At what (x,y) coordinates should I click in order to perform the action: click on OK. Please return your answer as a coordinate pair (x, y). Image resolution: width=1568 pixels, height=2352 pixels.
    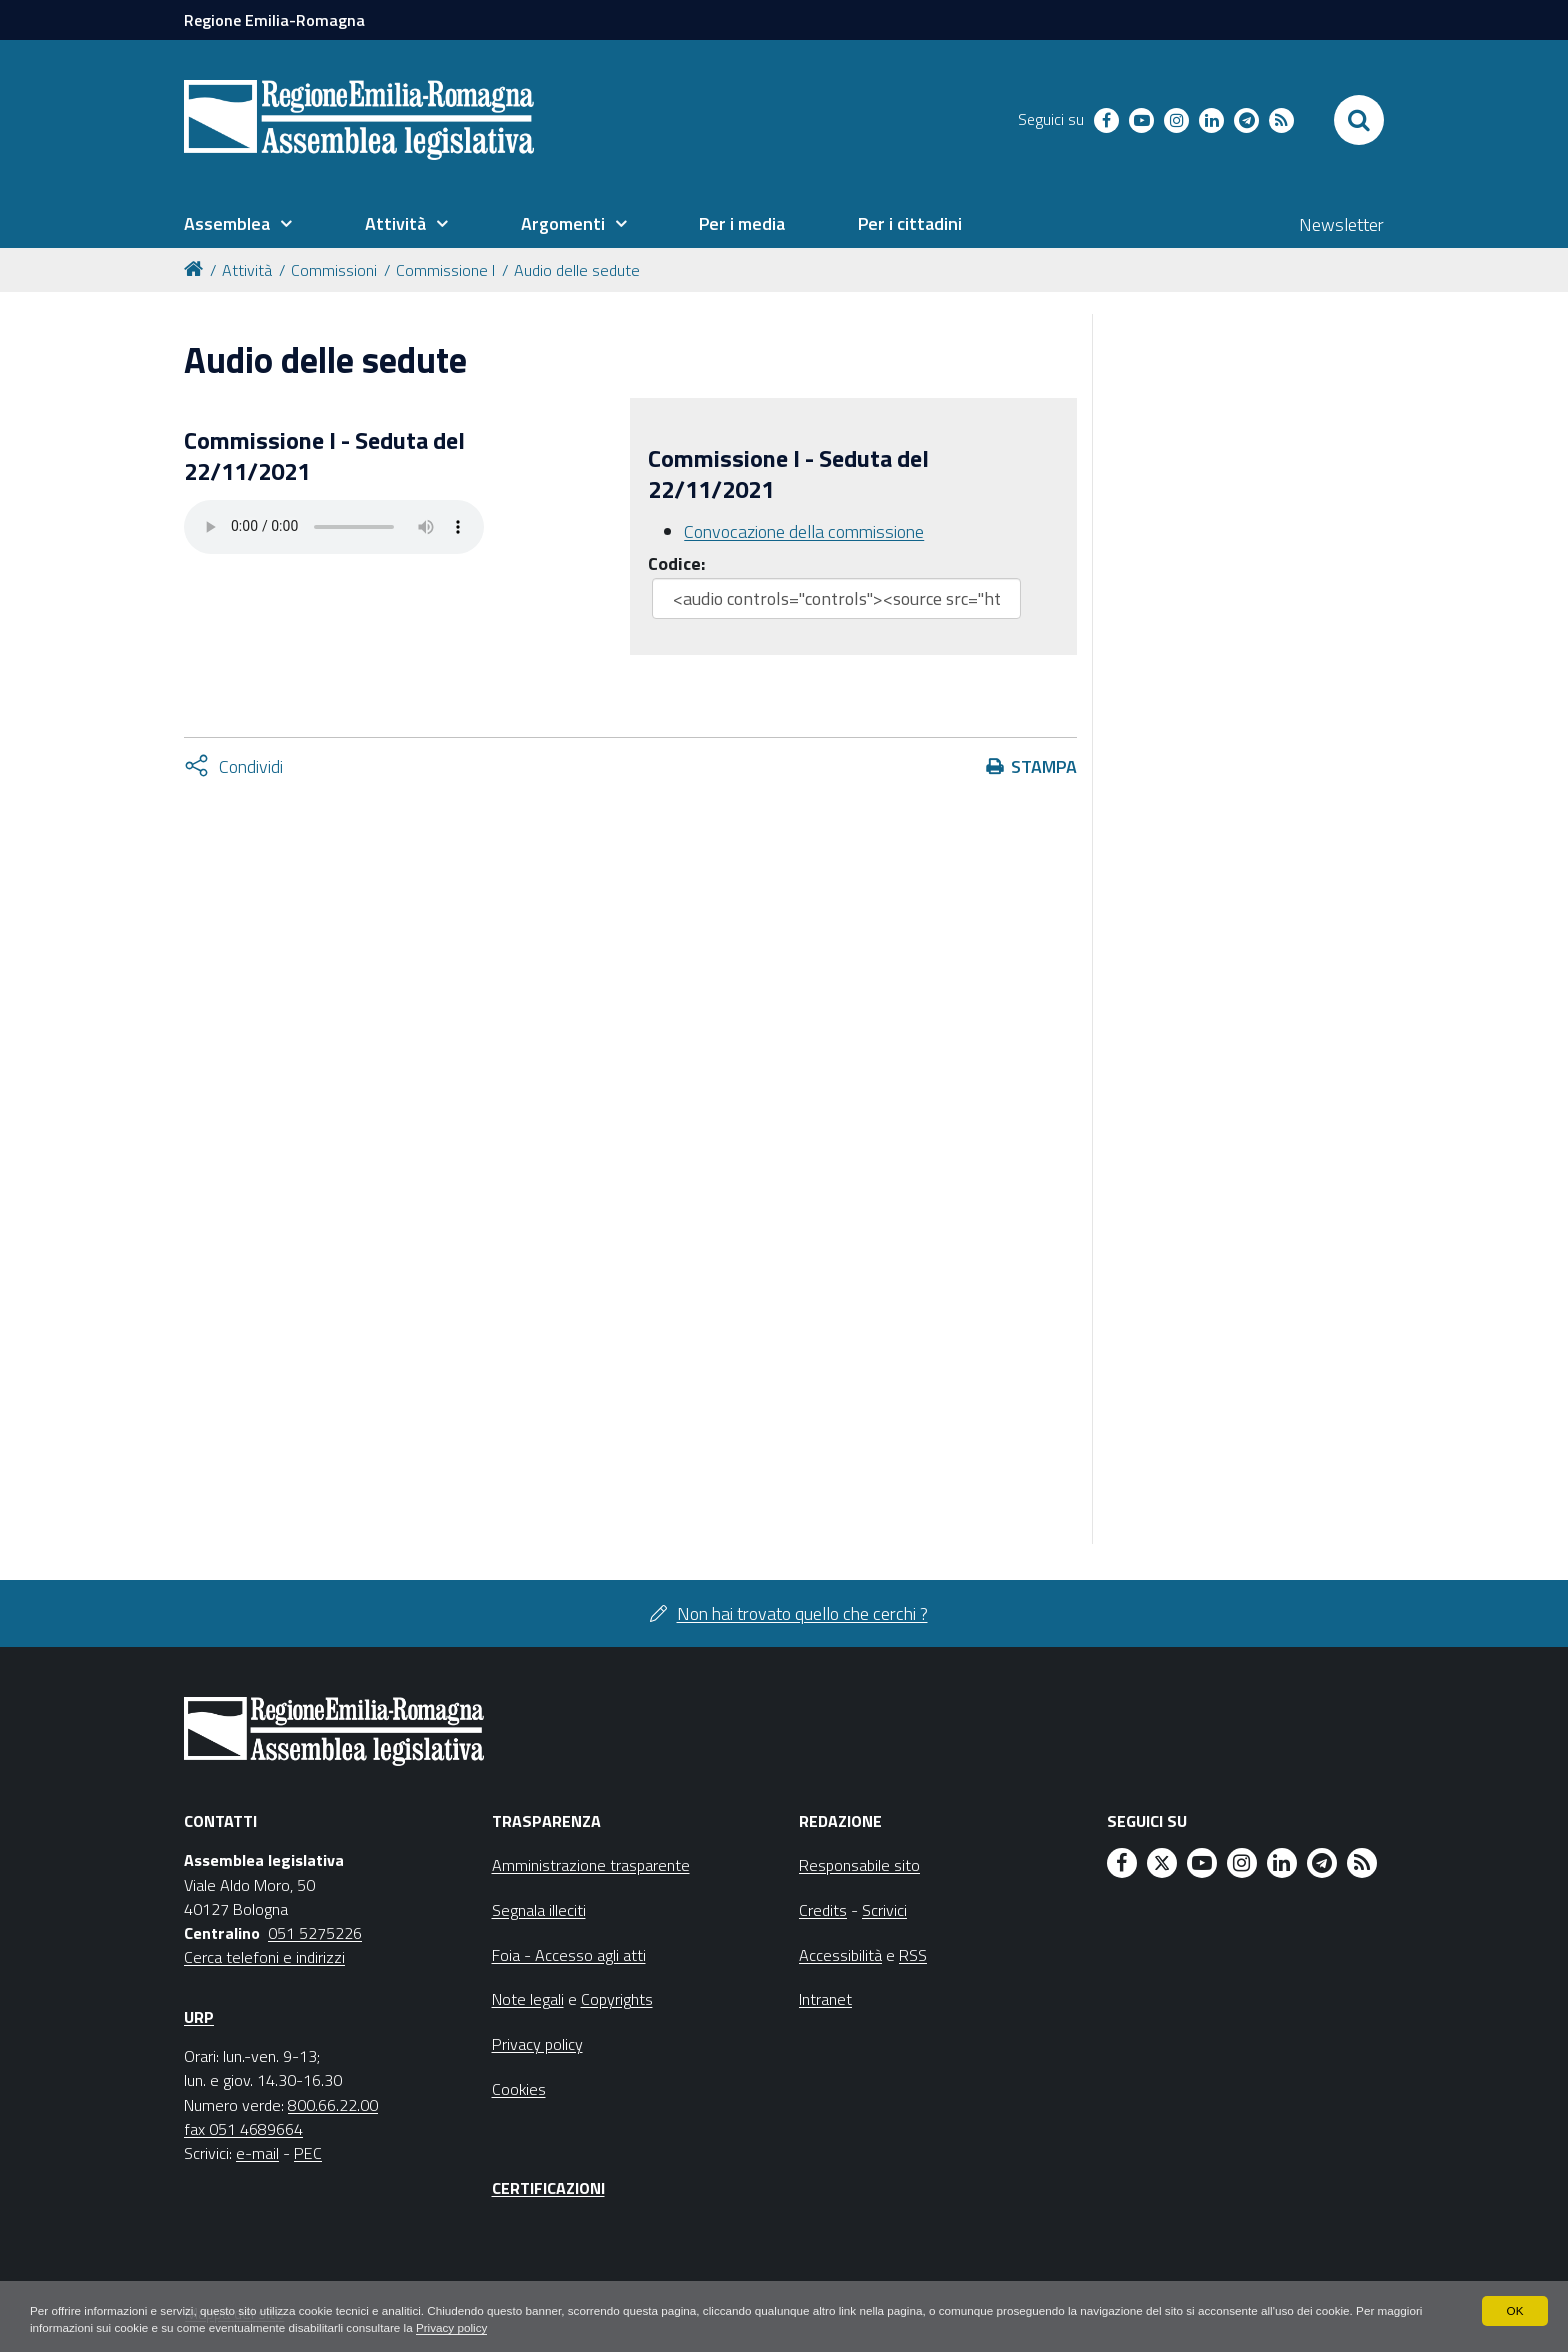
    Looking at the image, I should click on (1514, 2310).